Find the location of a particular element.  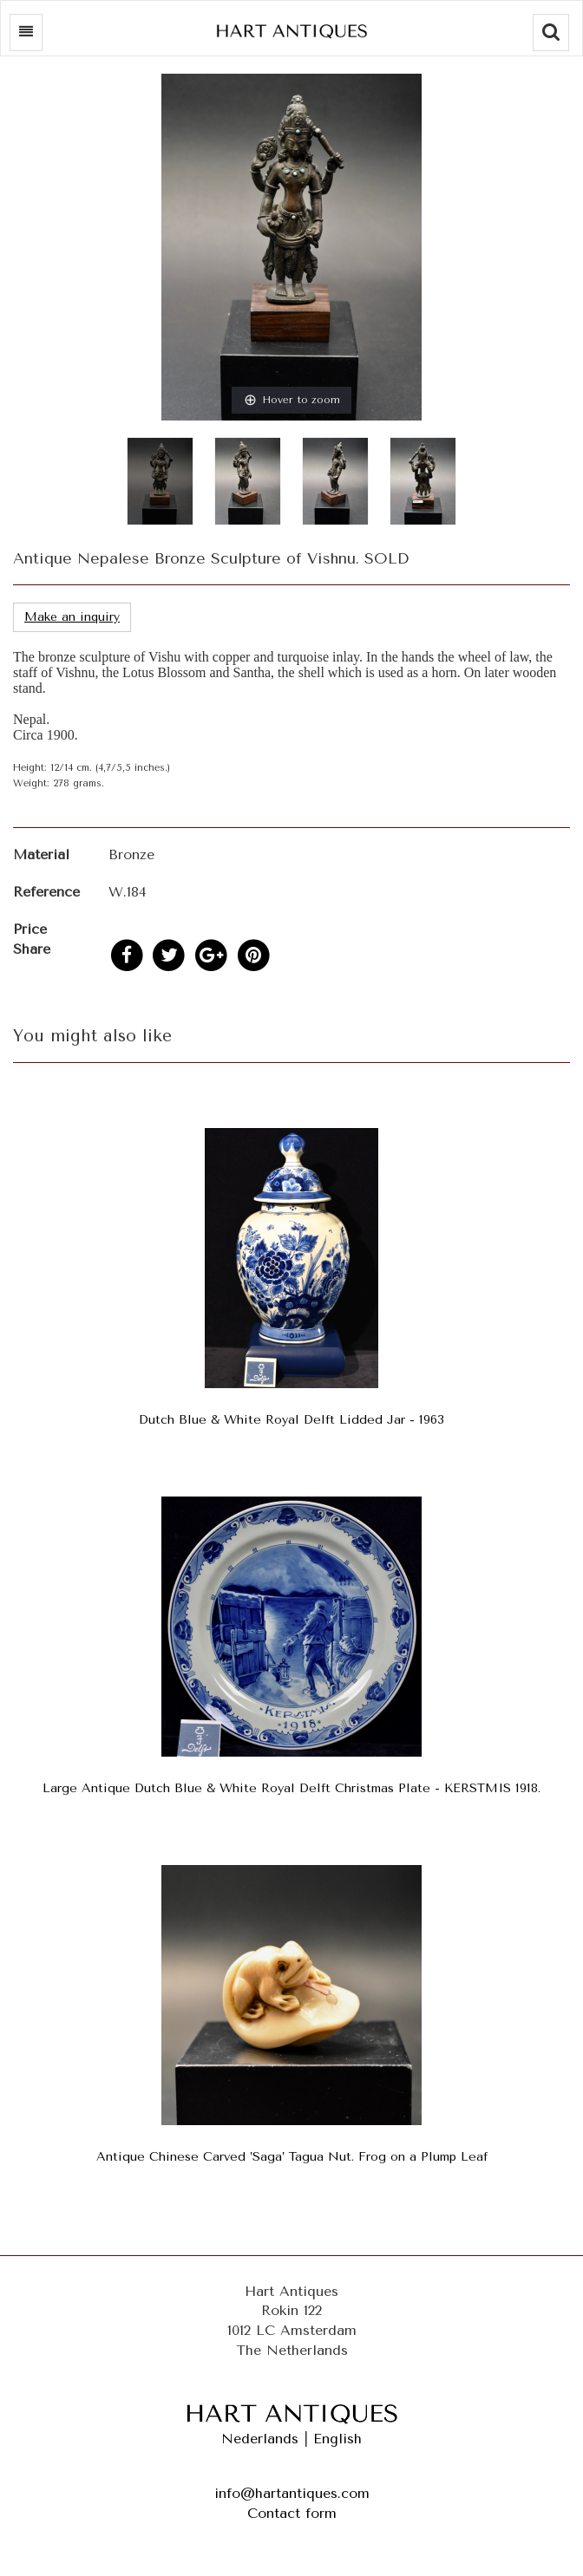

Large Antique Dutch Blue & White Royal Delft Christmas Plate - KERSTMIS 1918. is located at coordinates (291, 1788).